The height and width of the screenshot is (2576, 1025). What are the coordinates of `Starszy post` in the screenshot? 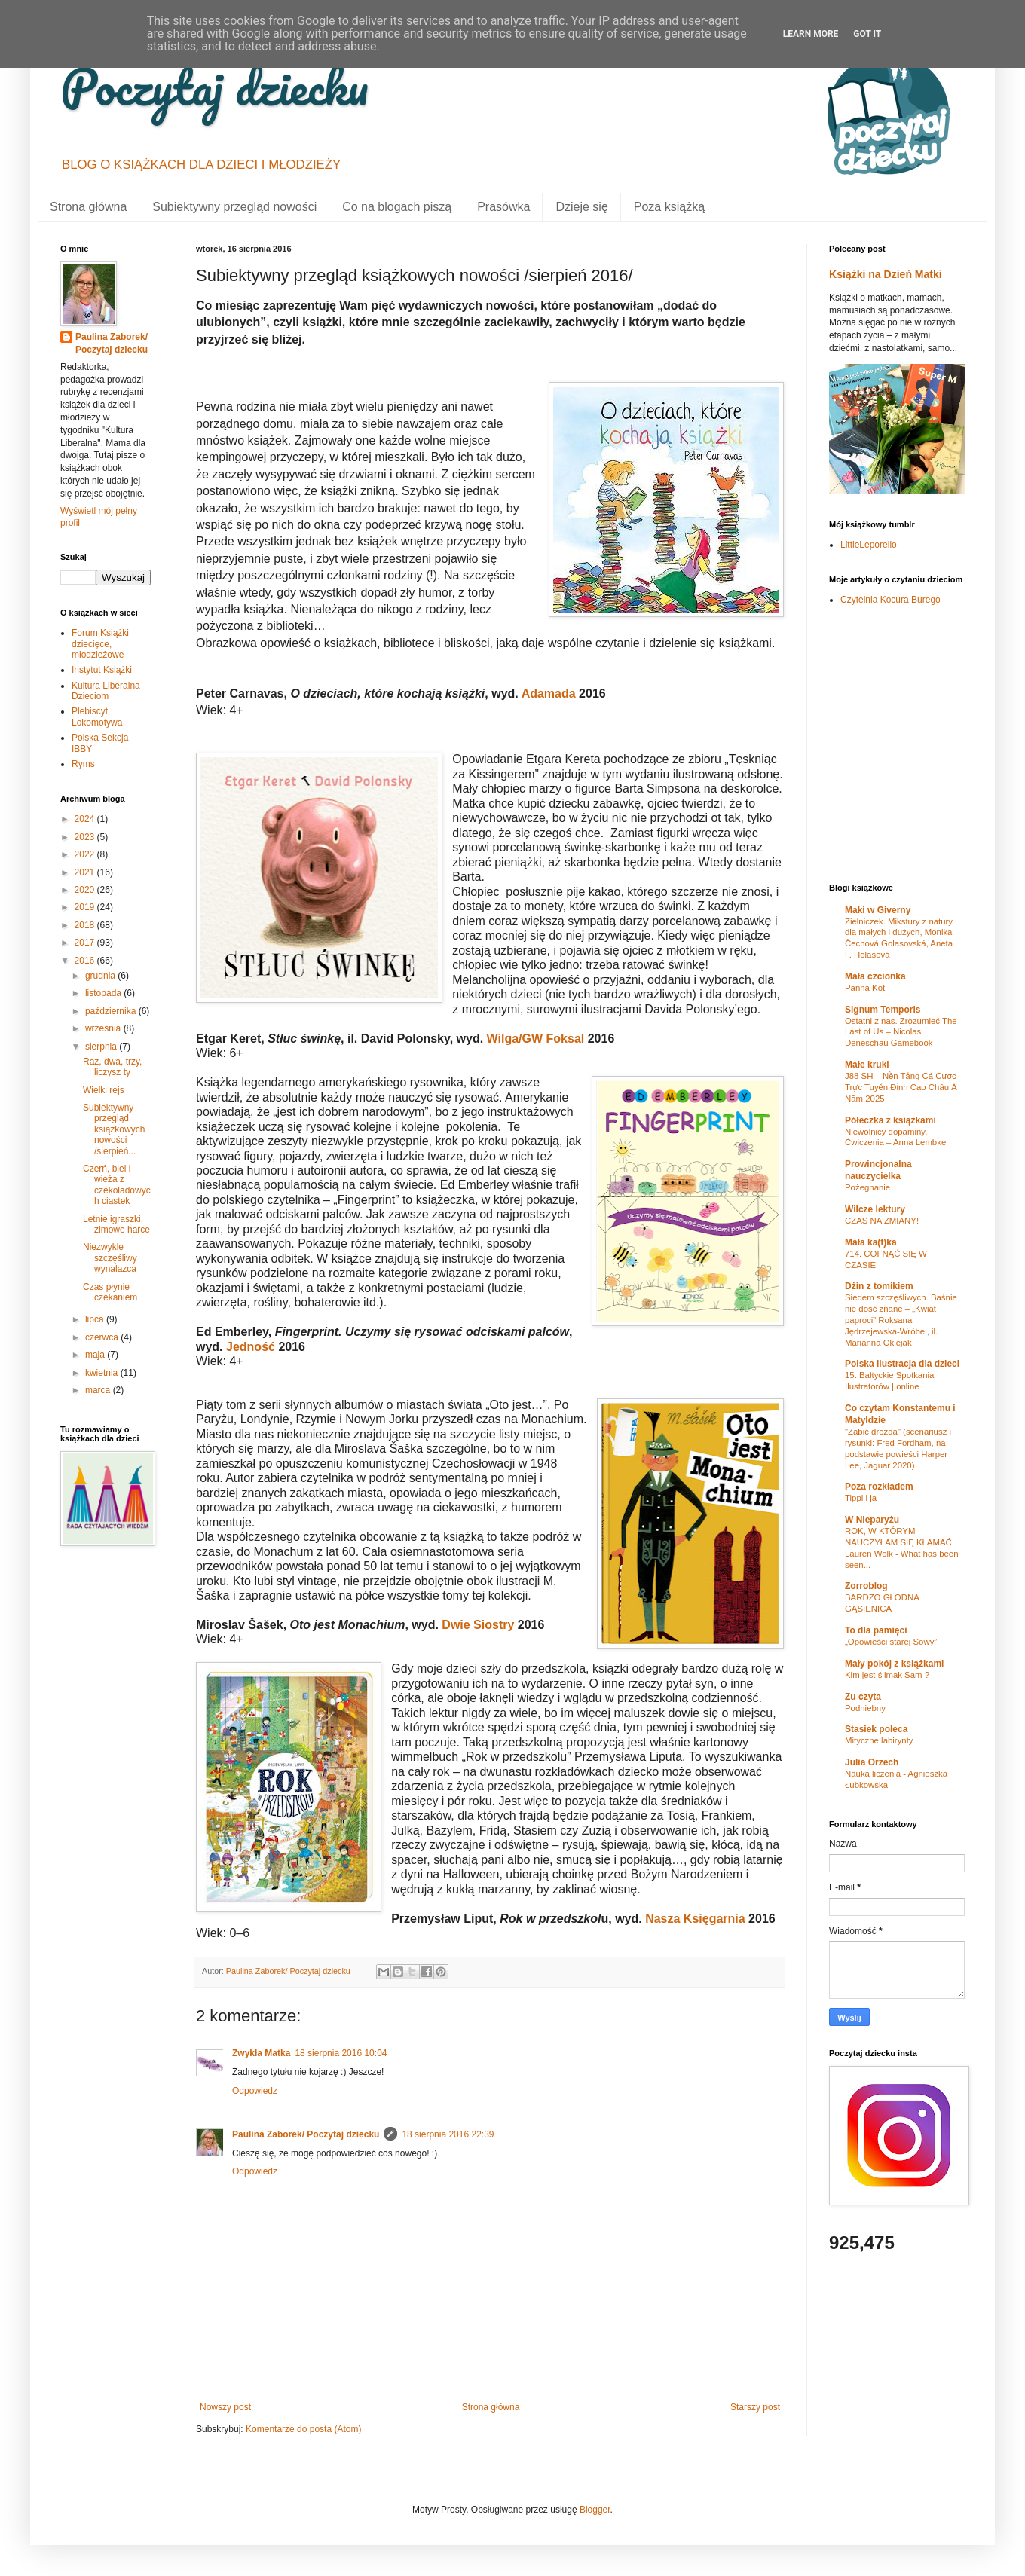 It's located at (755, 2407).